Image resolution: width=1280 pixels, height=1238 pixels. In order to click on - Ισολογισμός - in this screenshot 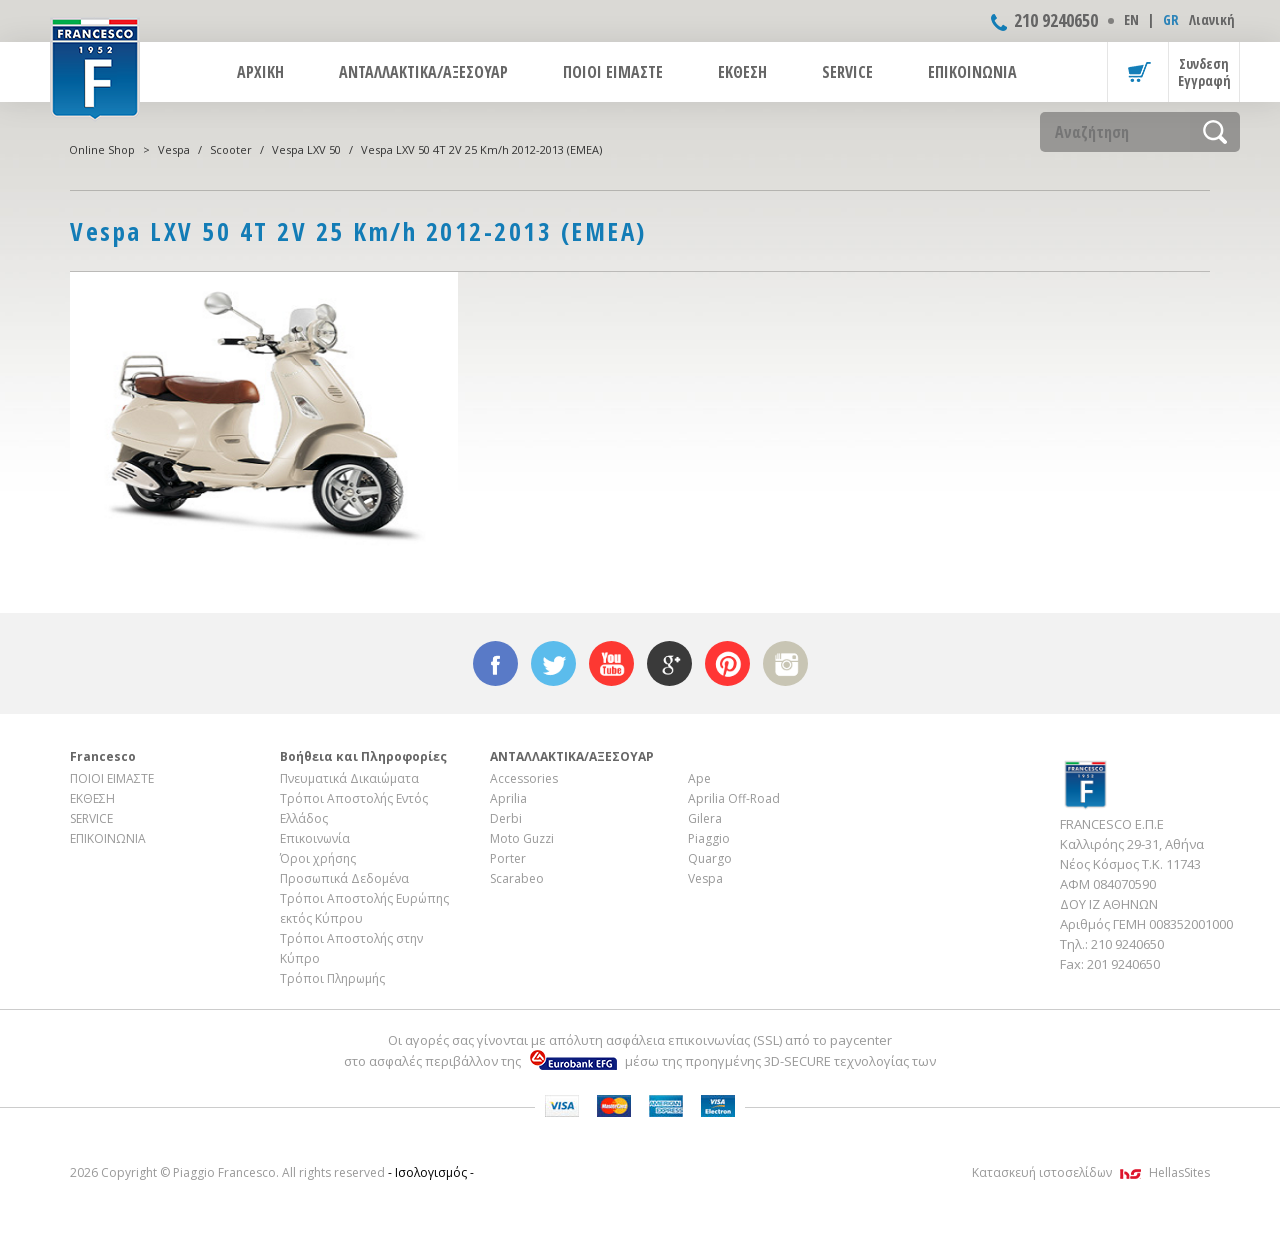, I will do `click(431, 1172)`.